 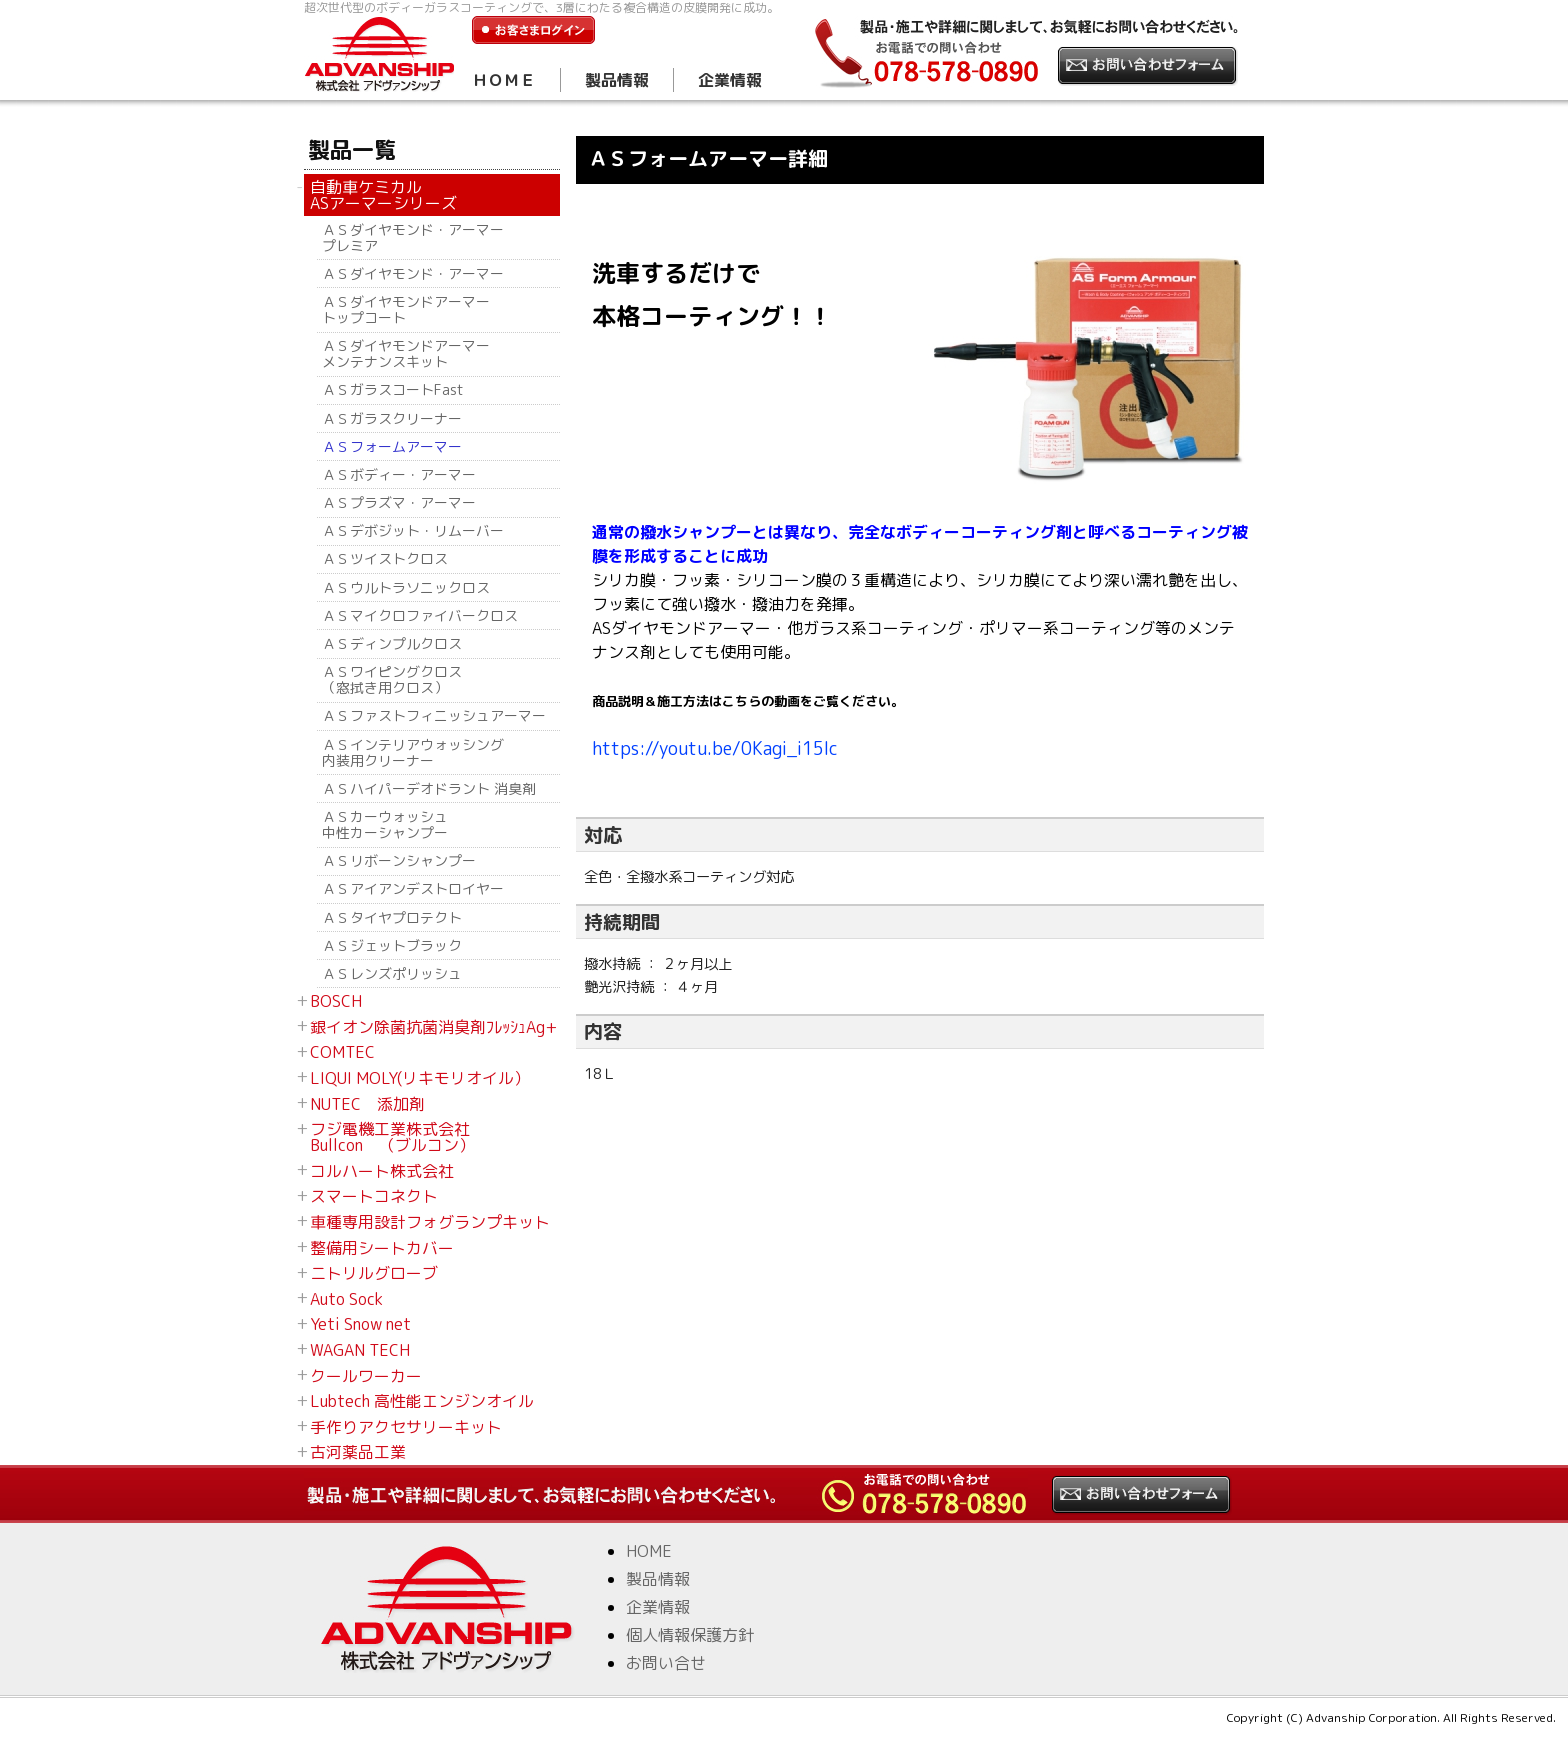 What do you see at coordinates (360, 1324) in the screenshot?
I see `Yeti Snow net` at bounding box center [360, 1324].